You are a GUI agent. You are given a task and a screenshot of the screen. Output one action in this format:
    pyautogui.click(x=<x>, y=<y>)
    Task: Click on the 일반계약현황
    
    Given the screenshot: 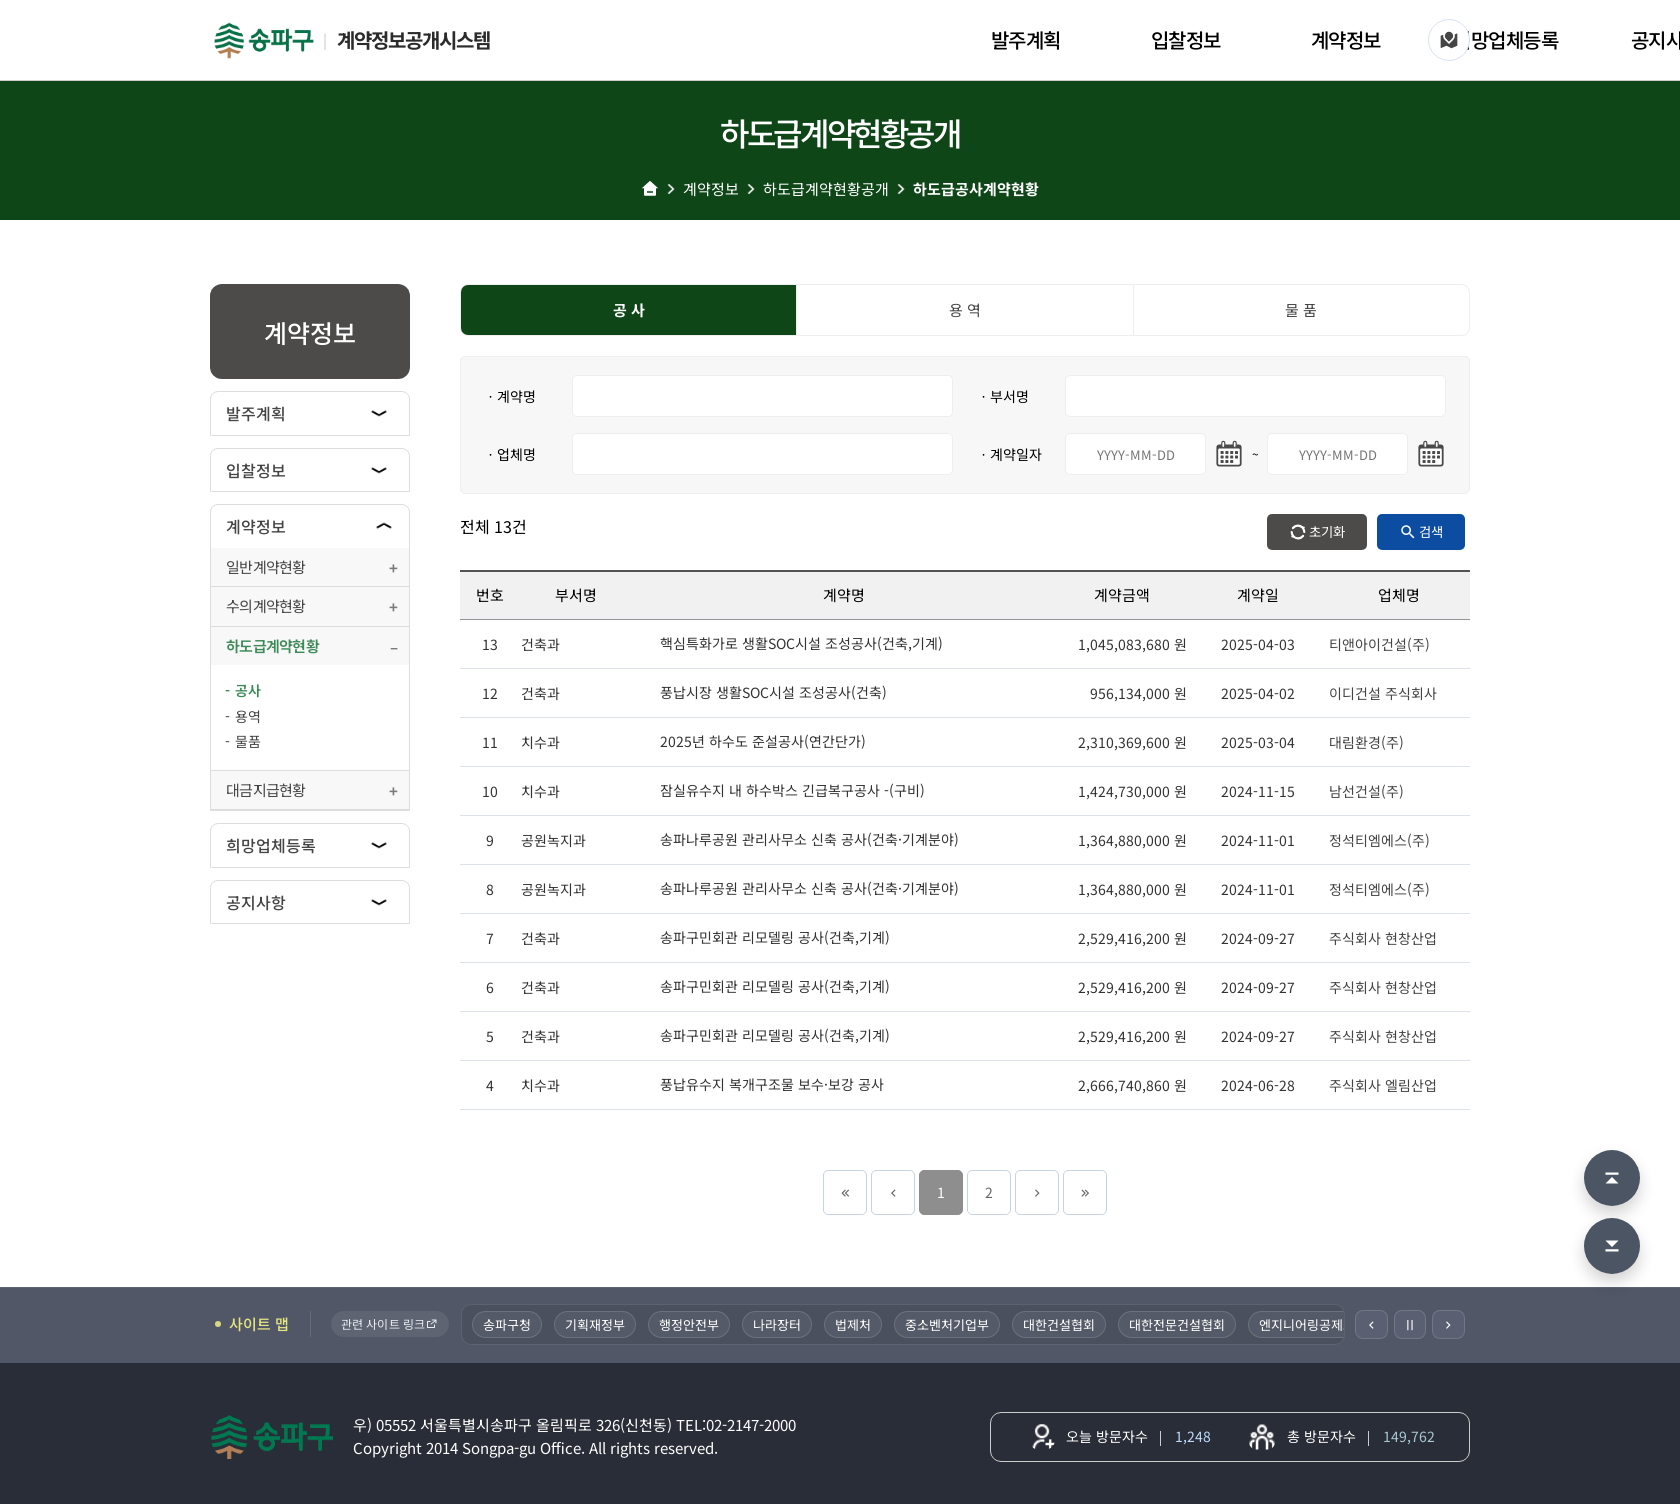 What is the action you would take?
    pyautogui.click(x=266, y=566)
    